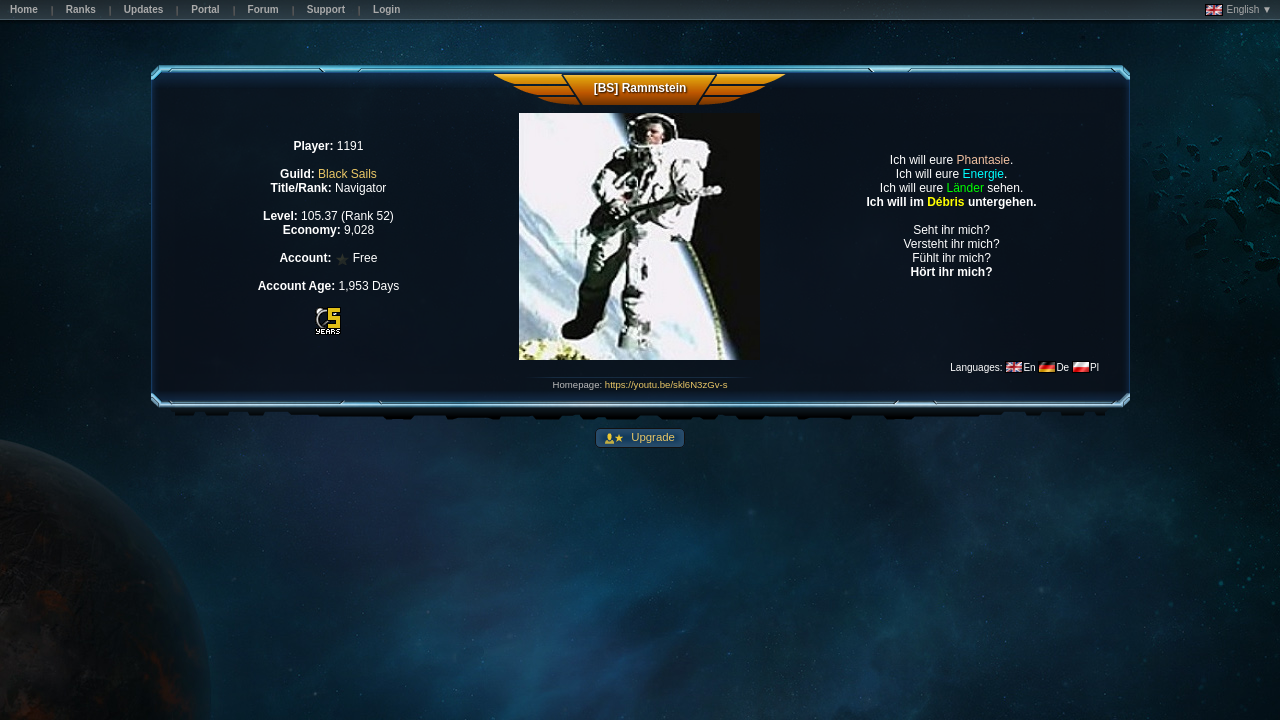 Image resolution: width=1280 pixels, height=720 pixels. Describe the element at coordinates (1238, 10) in the screenshot. I see `English ▼` at that location.